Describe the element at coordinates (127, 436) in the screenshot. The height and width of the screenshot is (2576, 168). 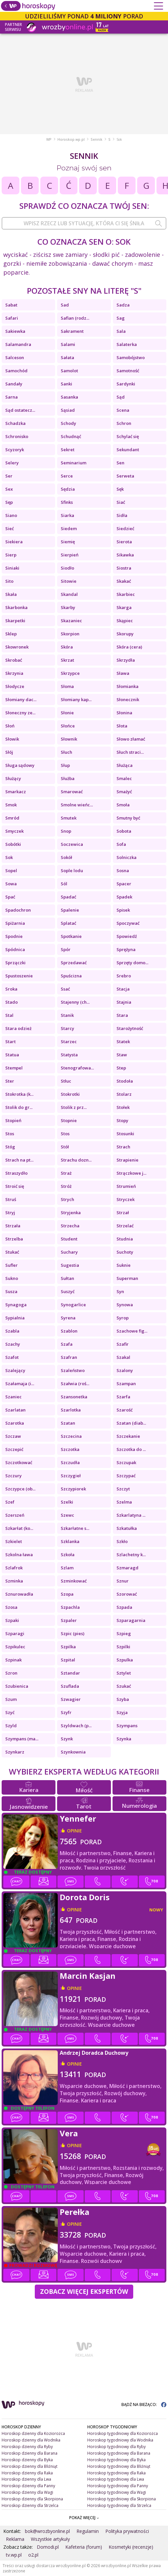
I see `Schylać się` at that location.